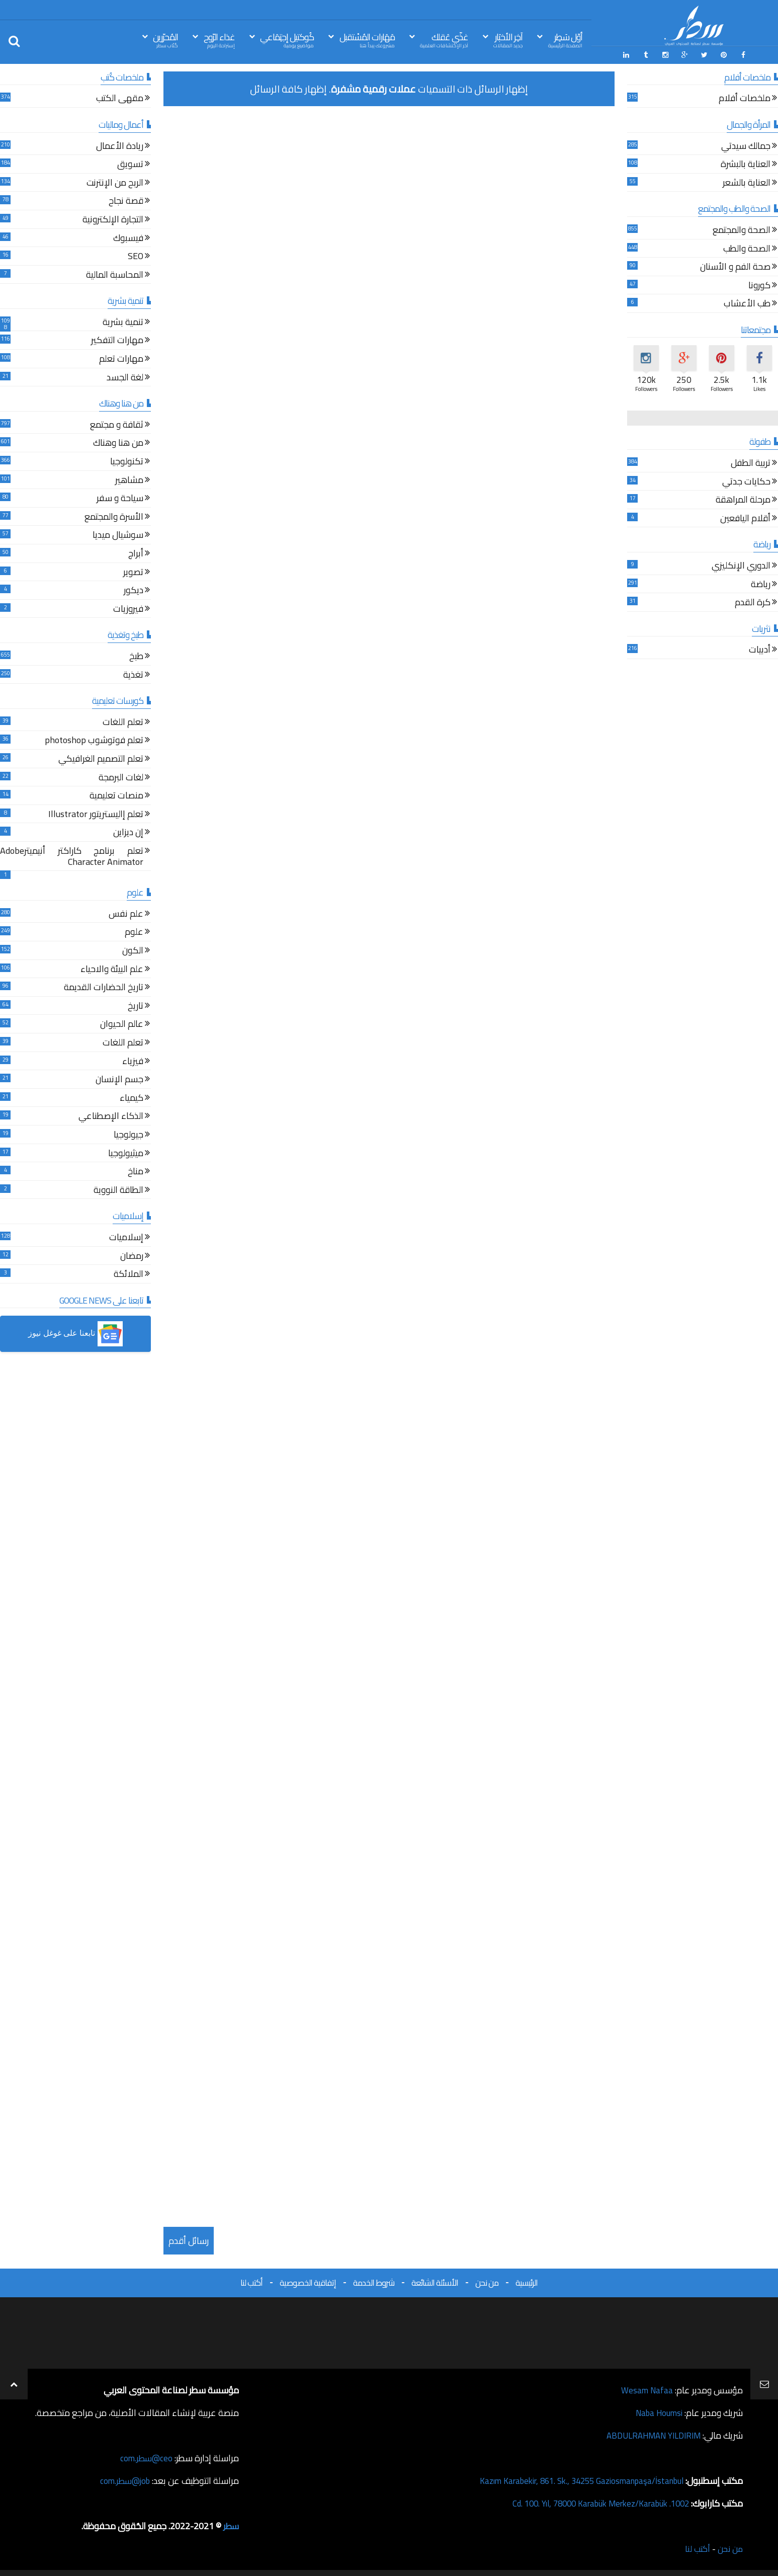 This screenshot has height=2576, width=778. Describe the element at coordinates (136, 656) in the screenshot. I see `طبخ` at that location.